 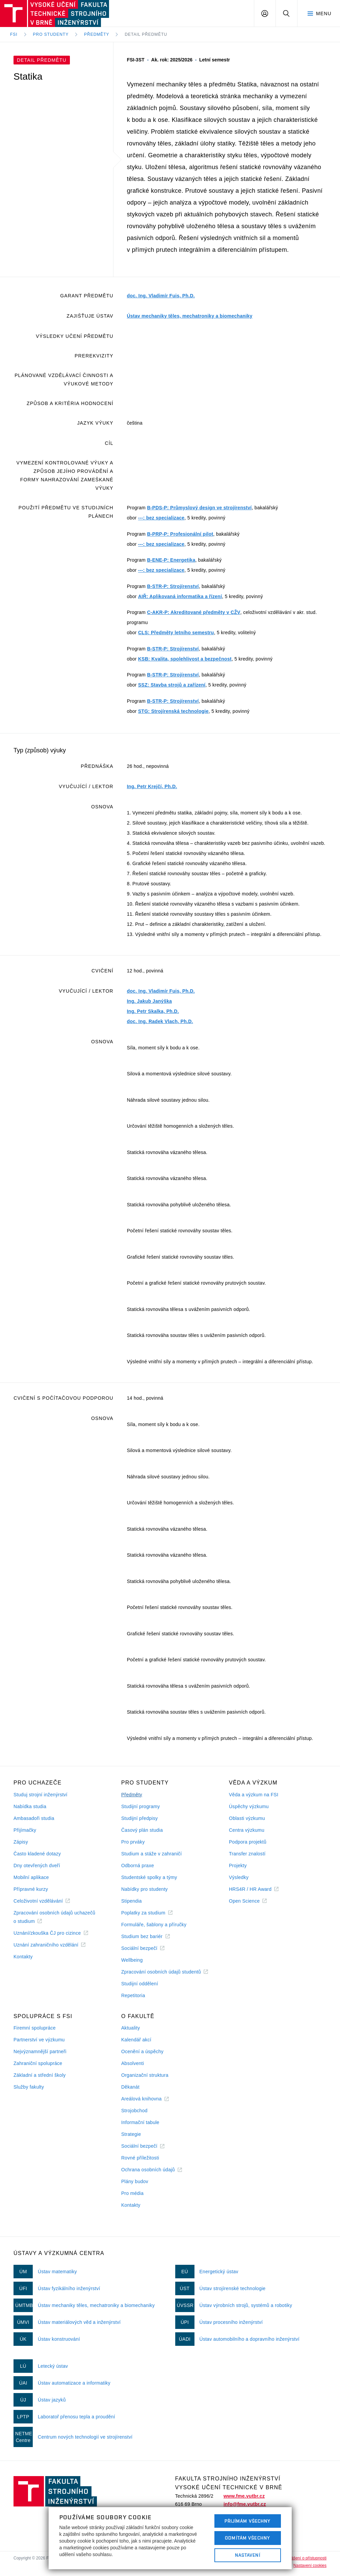 What do you see at coordinates (153, 1924) in the screenshot?
I see `Formuláře, šablony a příručky` at bounding box center [153, 1924].